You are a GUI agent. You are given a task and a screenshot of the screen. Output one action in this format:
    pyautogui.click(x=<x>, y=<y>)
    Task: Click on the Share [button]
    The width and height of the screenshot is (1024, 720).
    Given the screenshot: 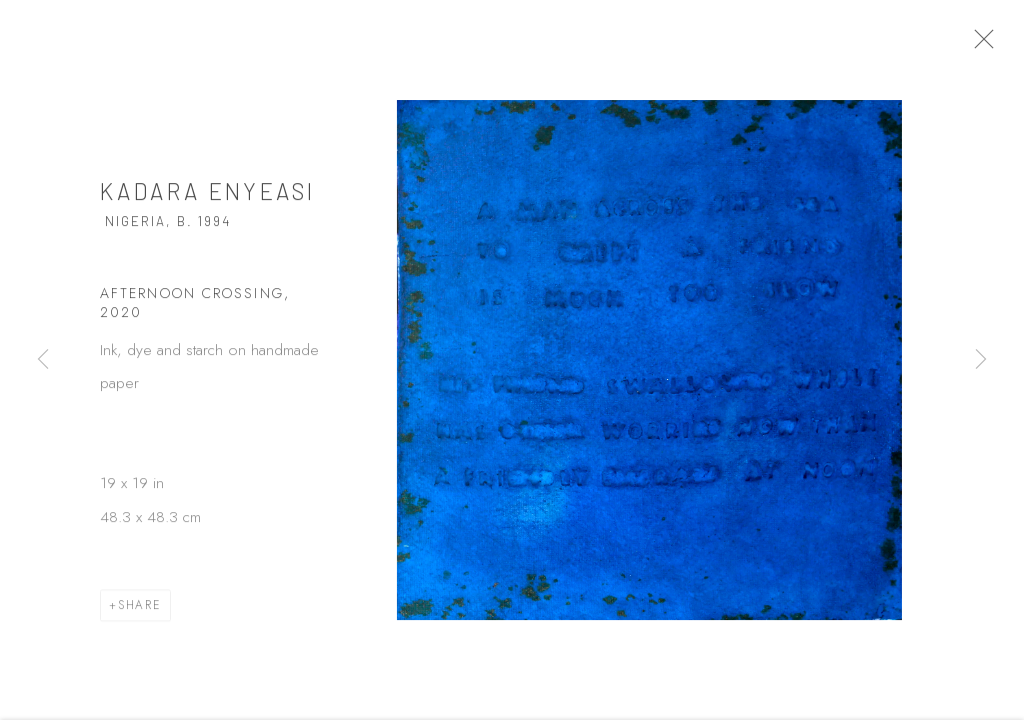 What is the action you would take?
    pyautogui.click(x=140, y=614)
    